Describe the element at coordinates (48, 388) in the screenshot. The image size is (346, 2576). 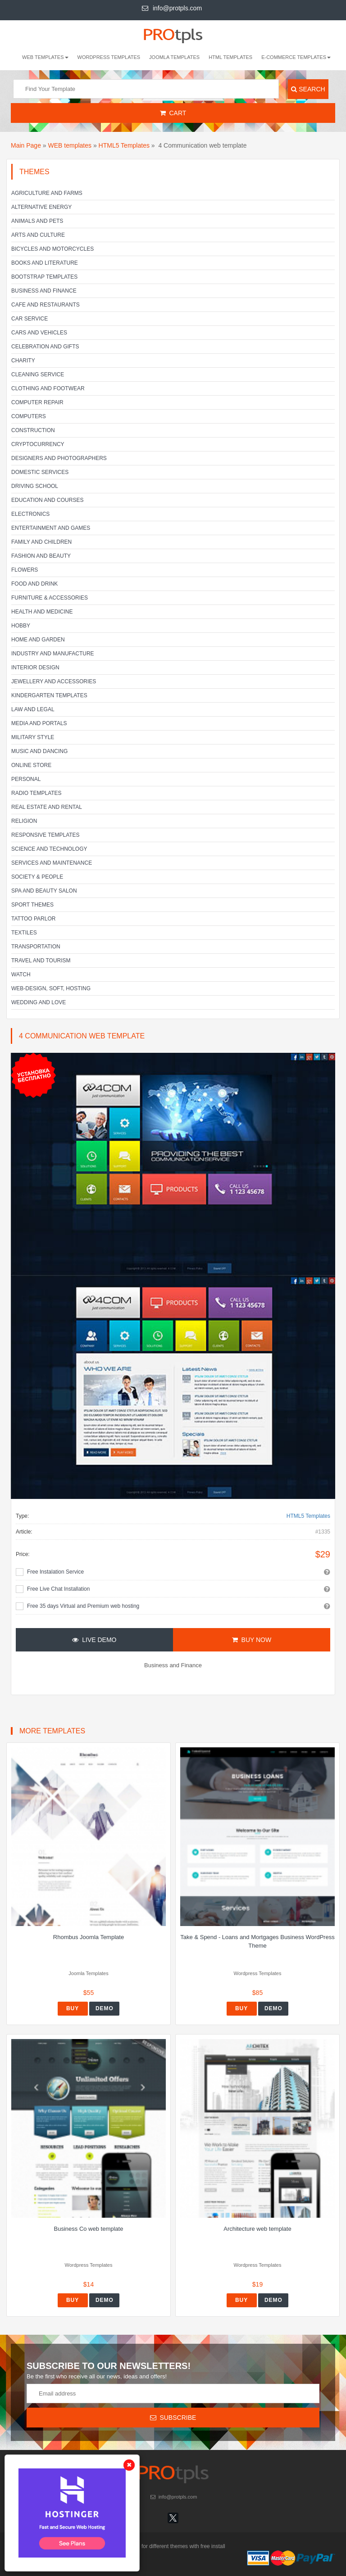
I see `Clothing and footwear` at that location.